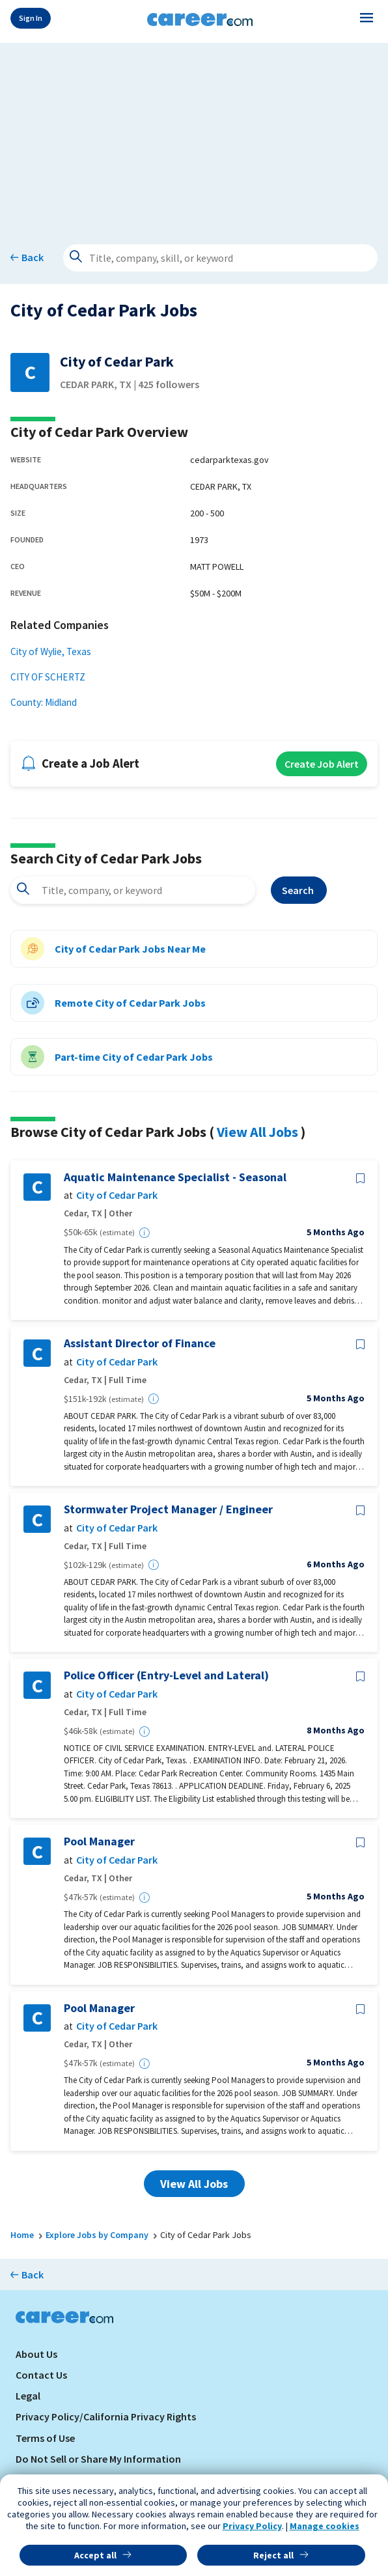 The image size is (388, 2576). What do you see at coordinates (257, 1132) in the screenshot?
I see `View All Jobs` at bounding box center [257, 1132].